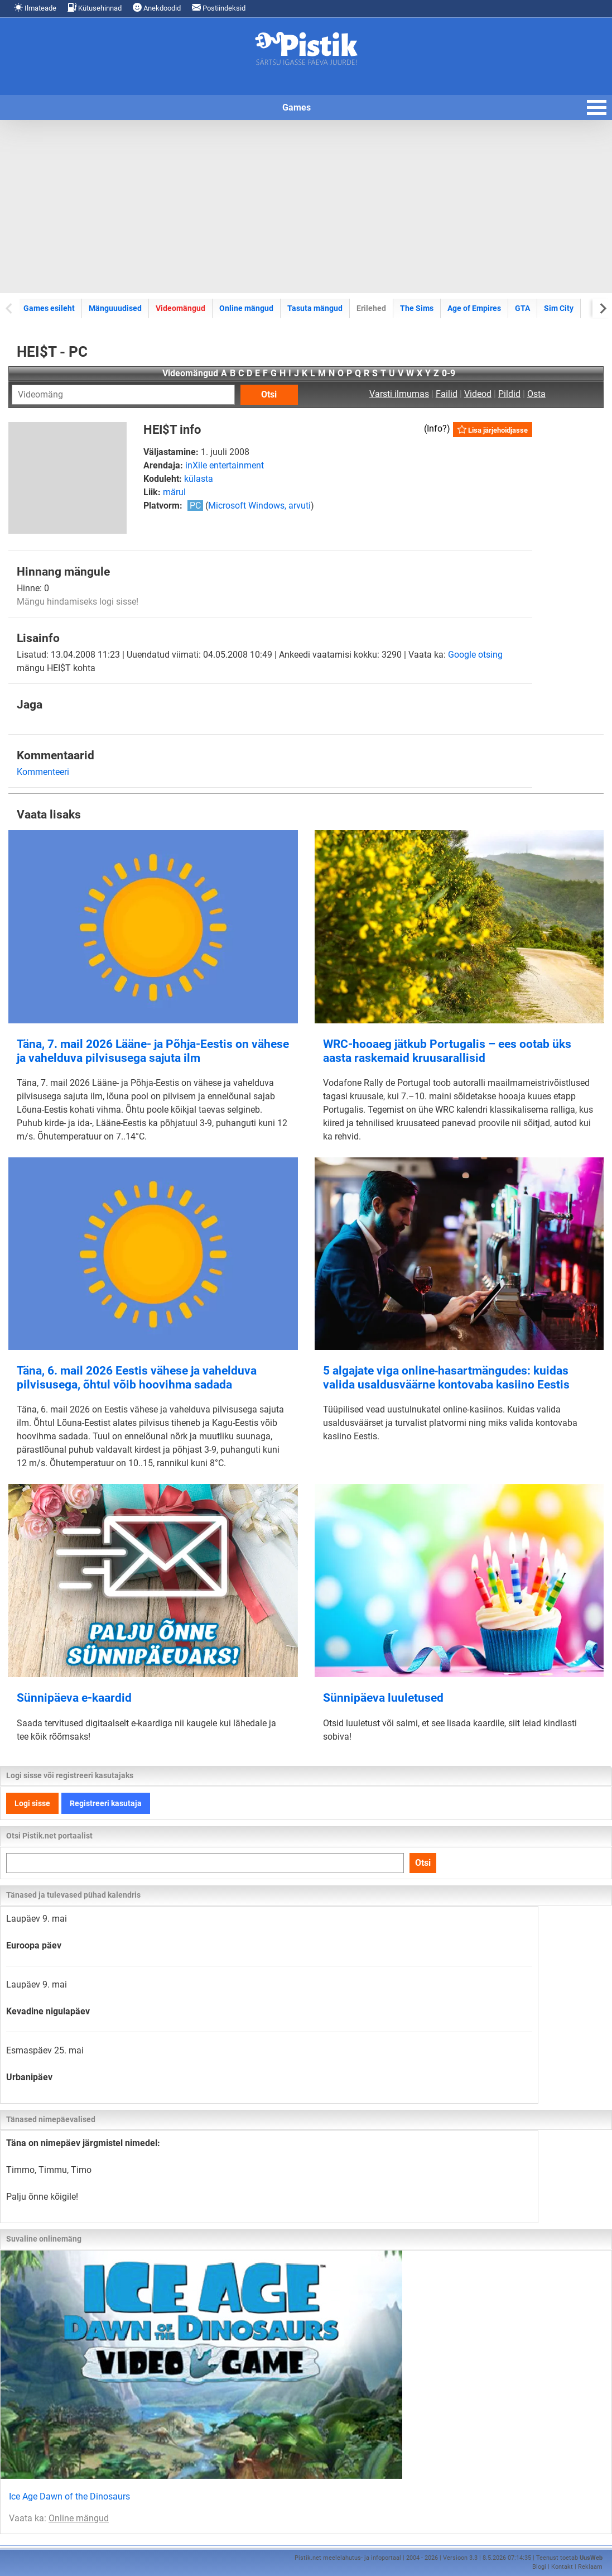  I want to click on Info?, so click(437, 428).